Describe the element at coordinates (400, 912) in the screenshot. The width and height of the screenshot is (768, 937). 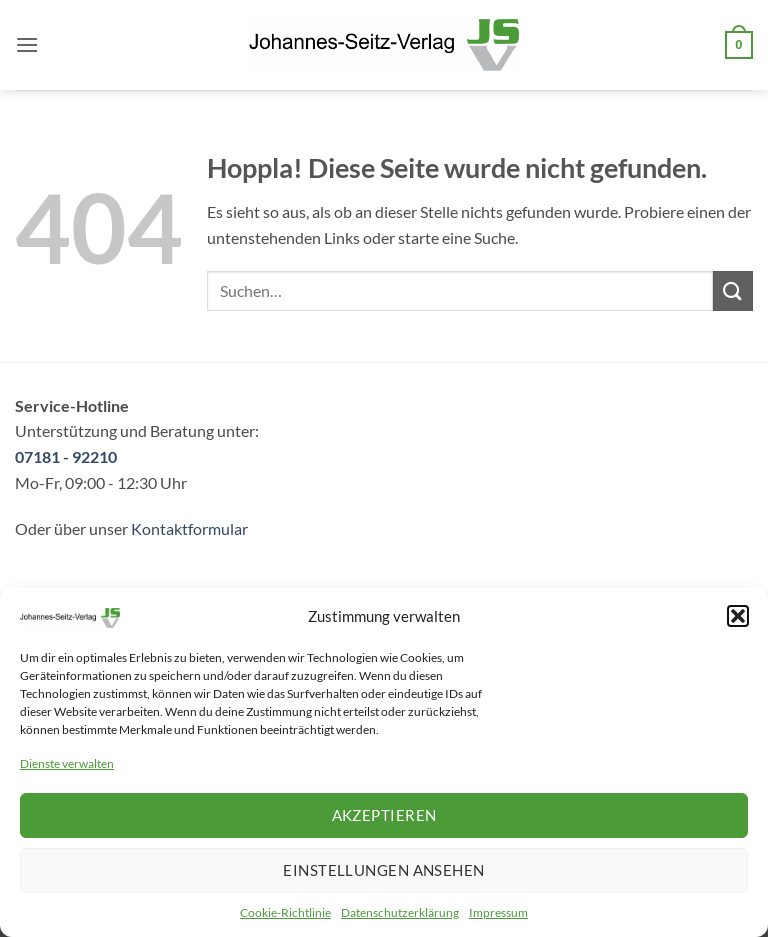
I see `Datenschutzerklärung` at that location.